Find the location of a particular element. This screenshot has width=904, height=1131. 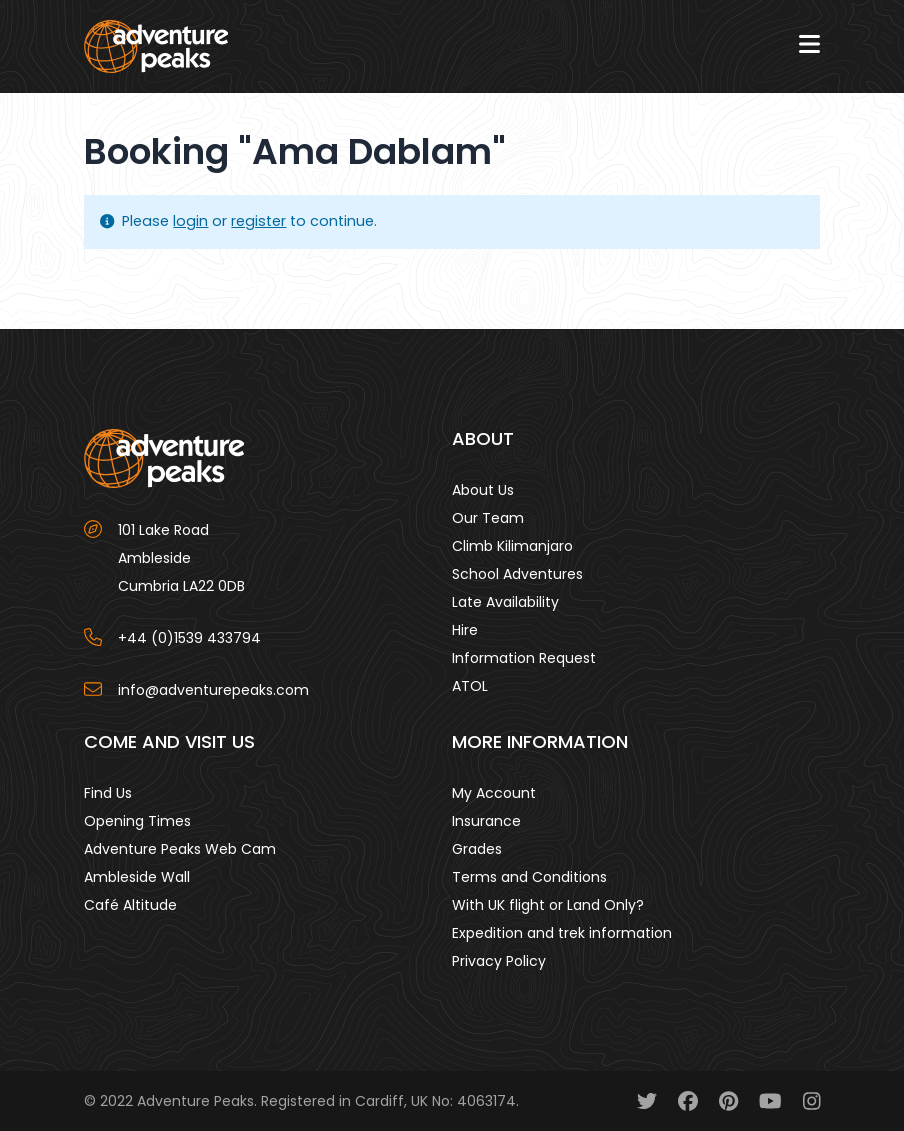

Privacy Policy is located at coordinates (499, 961).